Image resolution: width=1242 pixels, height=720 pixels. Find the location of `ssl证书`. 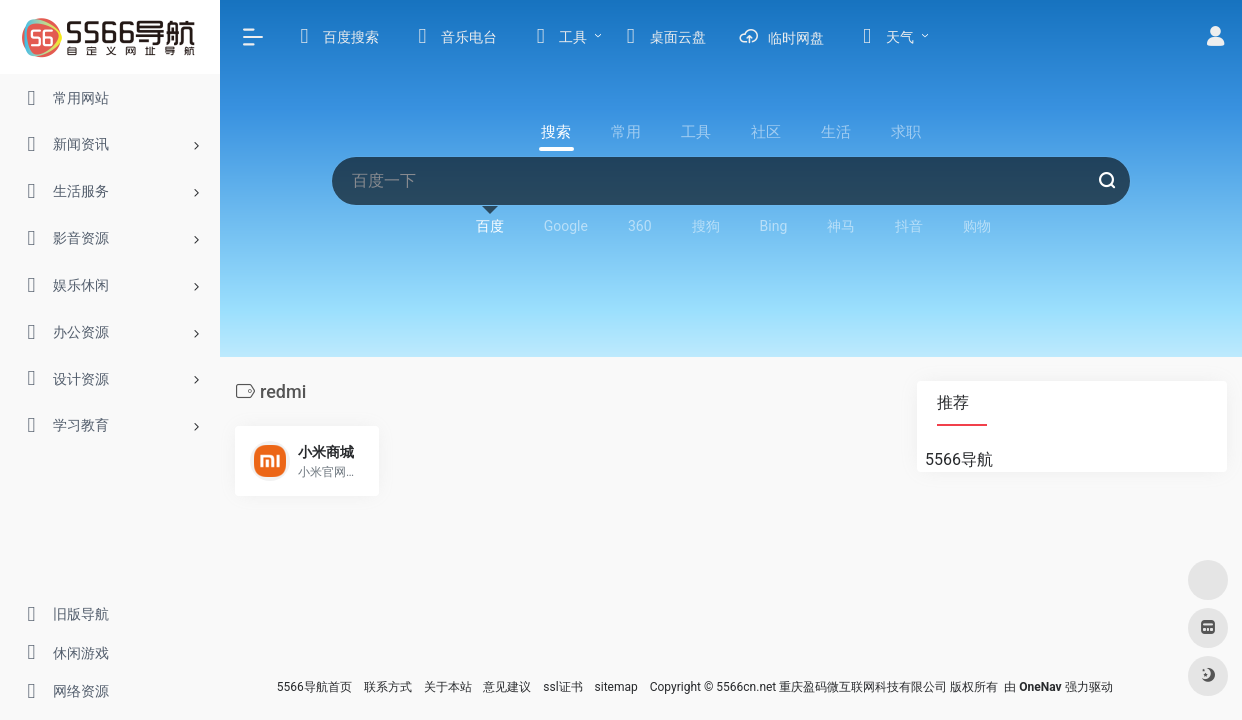

ssl证书 is located at coordinates (562, 687).